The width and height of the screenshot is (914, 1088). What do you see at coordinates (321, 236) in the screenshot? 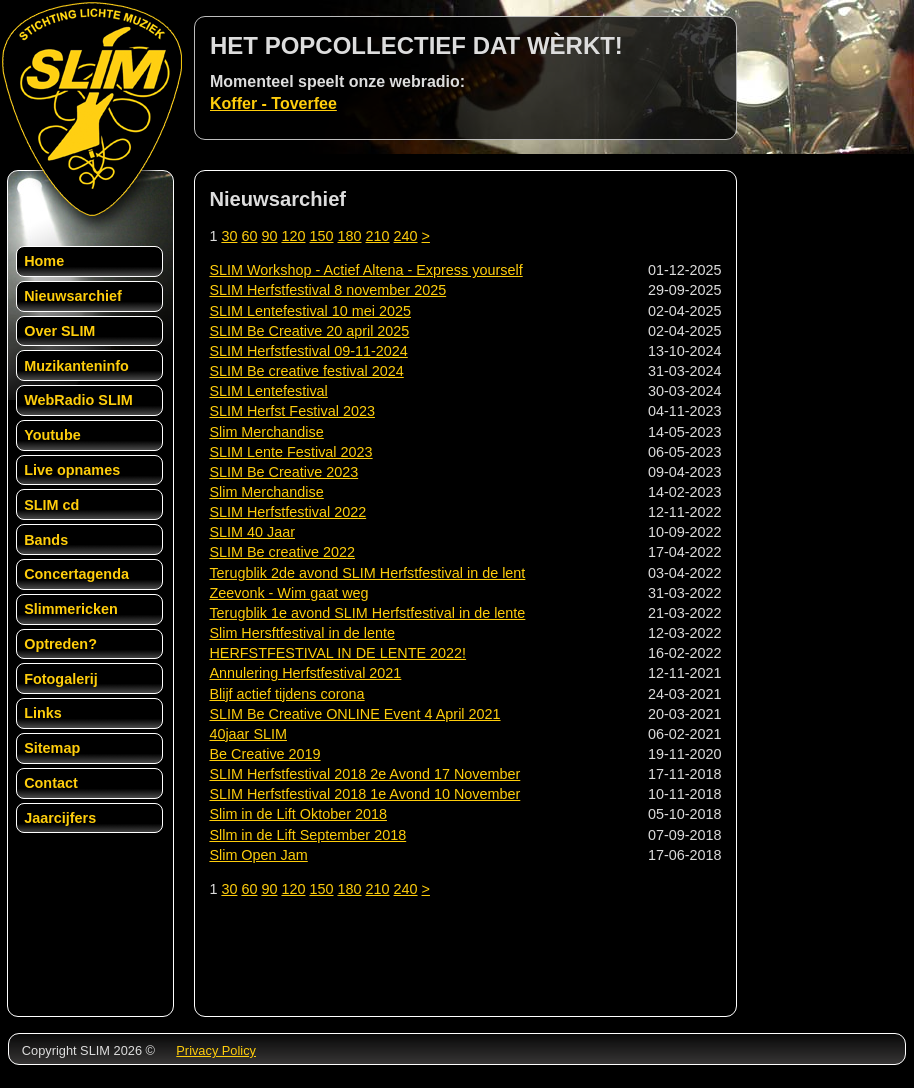
I see `150` at bounding box center [321, 236].